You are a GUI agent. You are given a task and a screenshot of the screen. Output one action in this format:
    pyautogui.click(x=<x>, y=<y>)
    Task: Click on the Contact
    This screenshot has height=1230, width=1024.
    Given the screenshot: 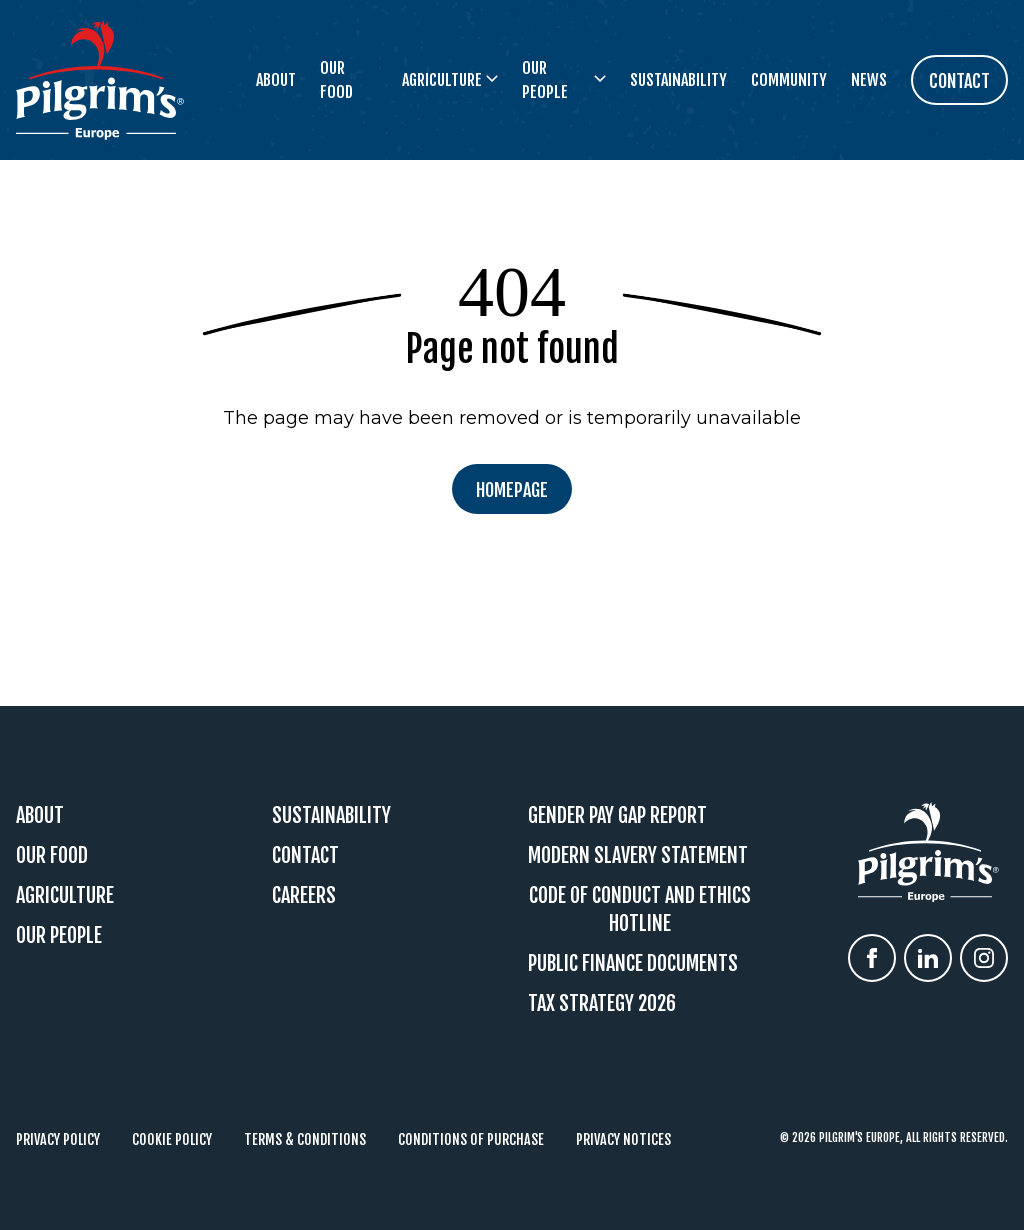 What is the action you would take?
    pyautogui.click(x=305, y=855)
    